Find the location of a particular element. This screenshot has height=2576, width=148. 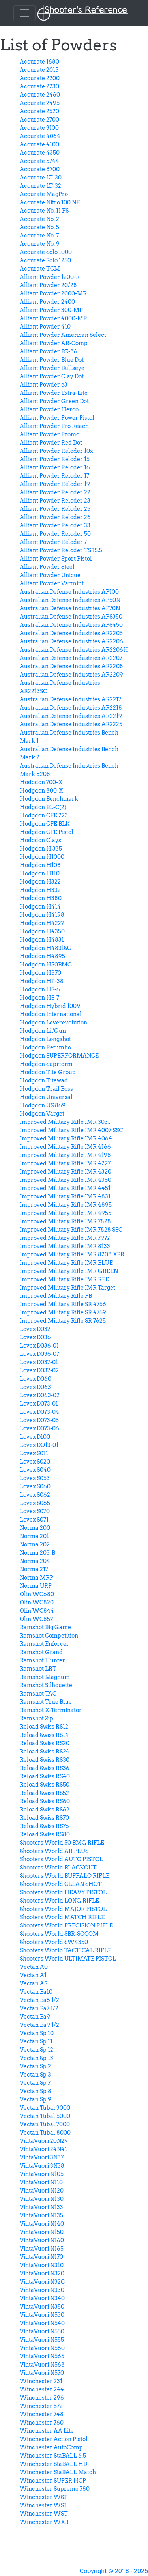

Australian Defense Industries APS350 is located at coordinates (71, 616).